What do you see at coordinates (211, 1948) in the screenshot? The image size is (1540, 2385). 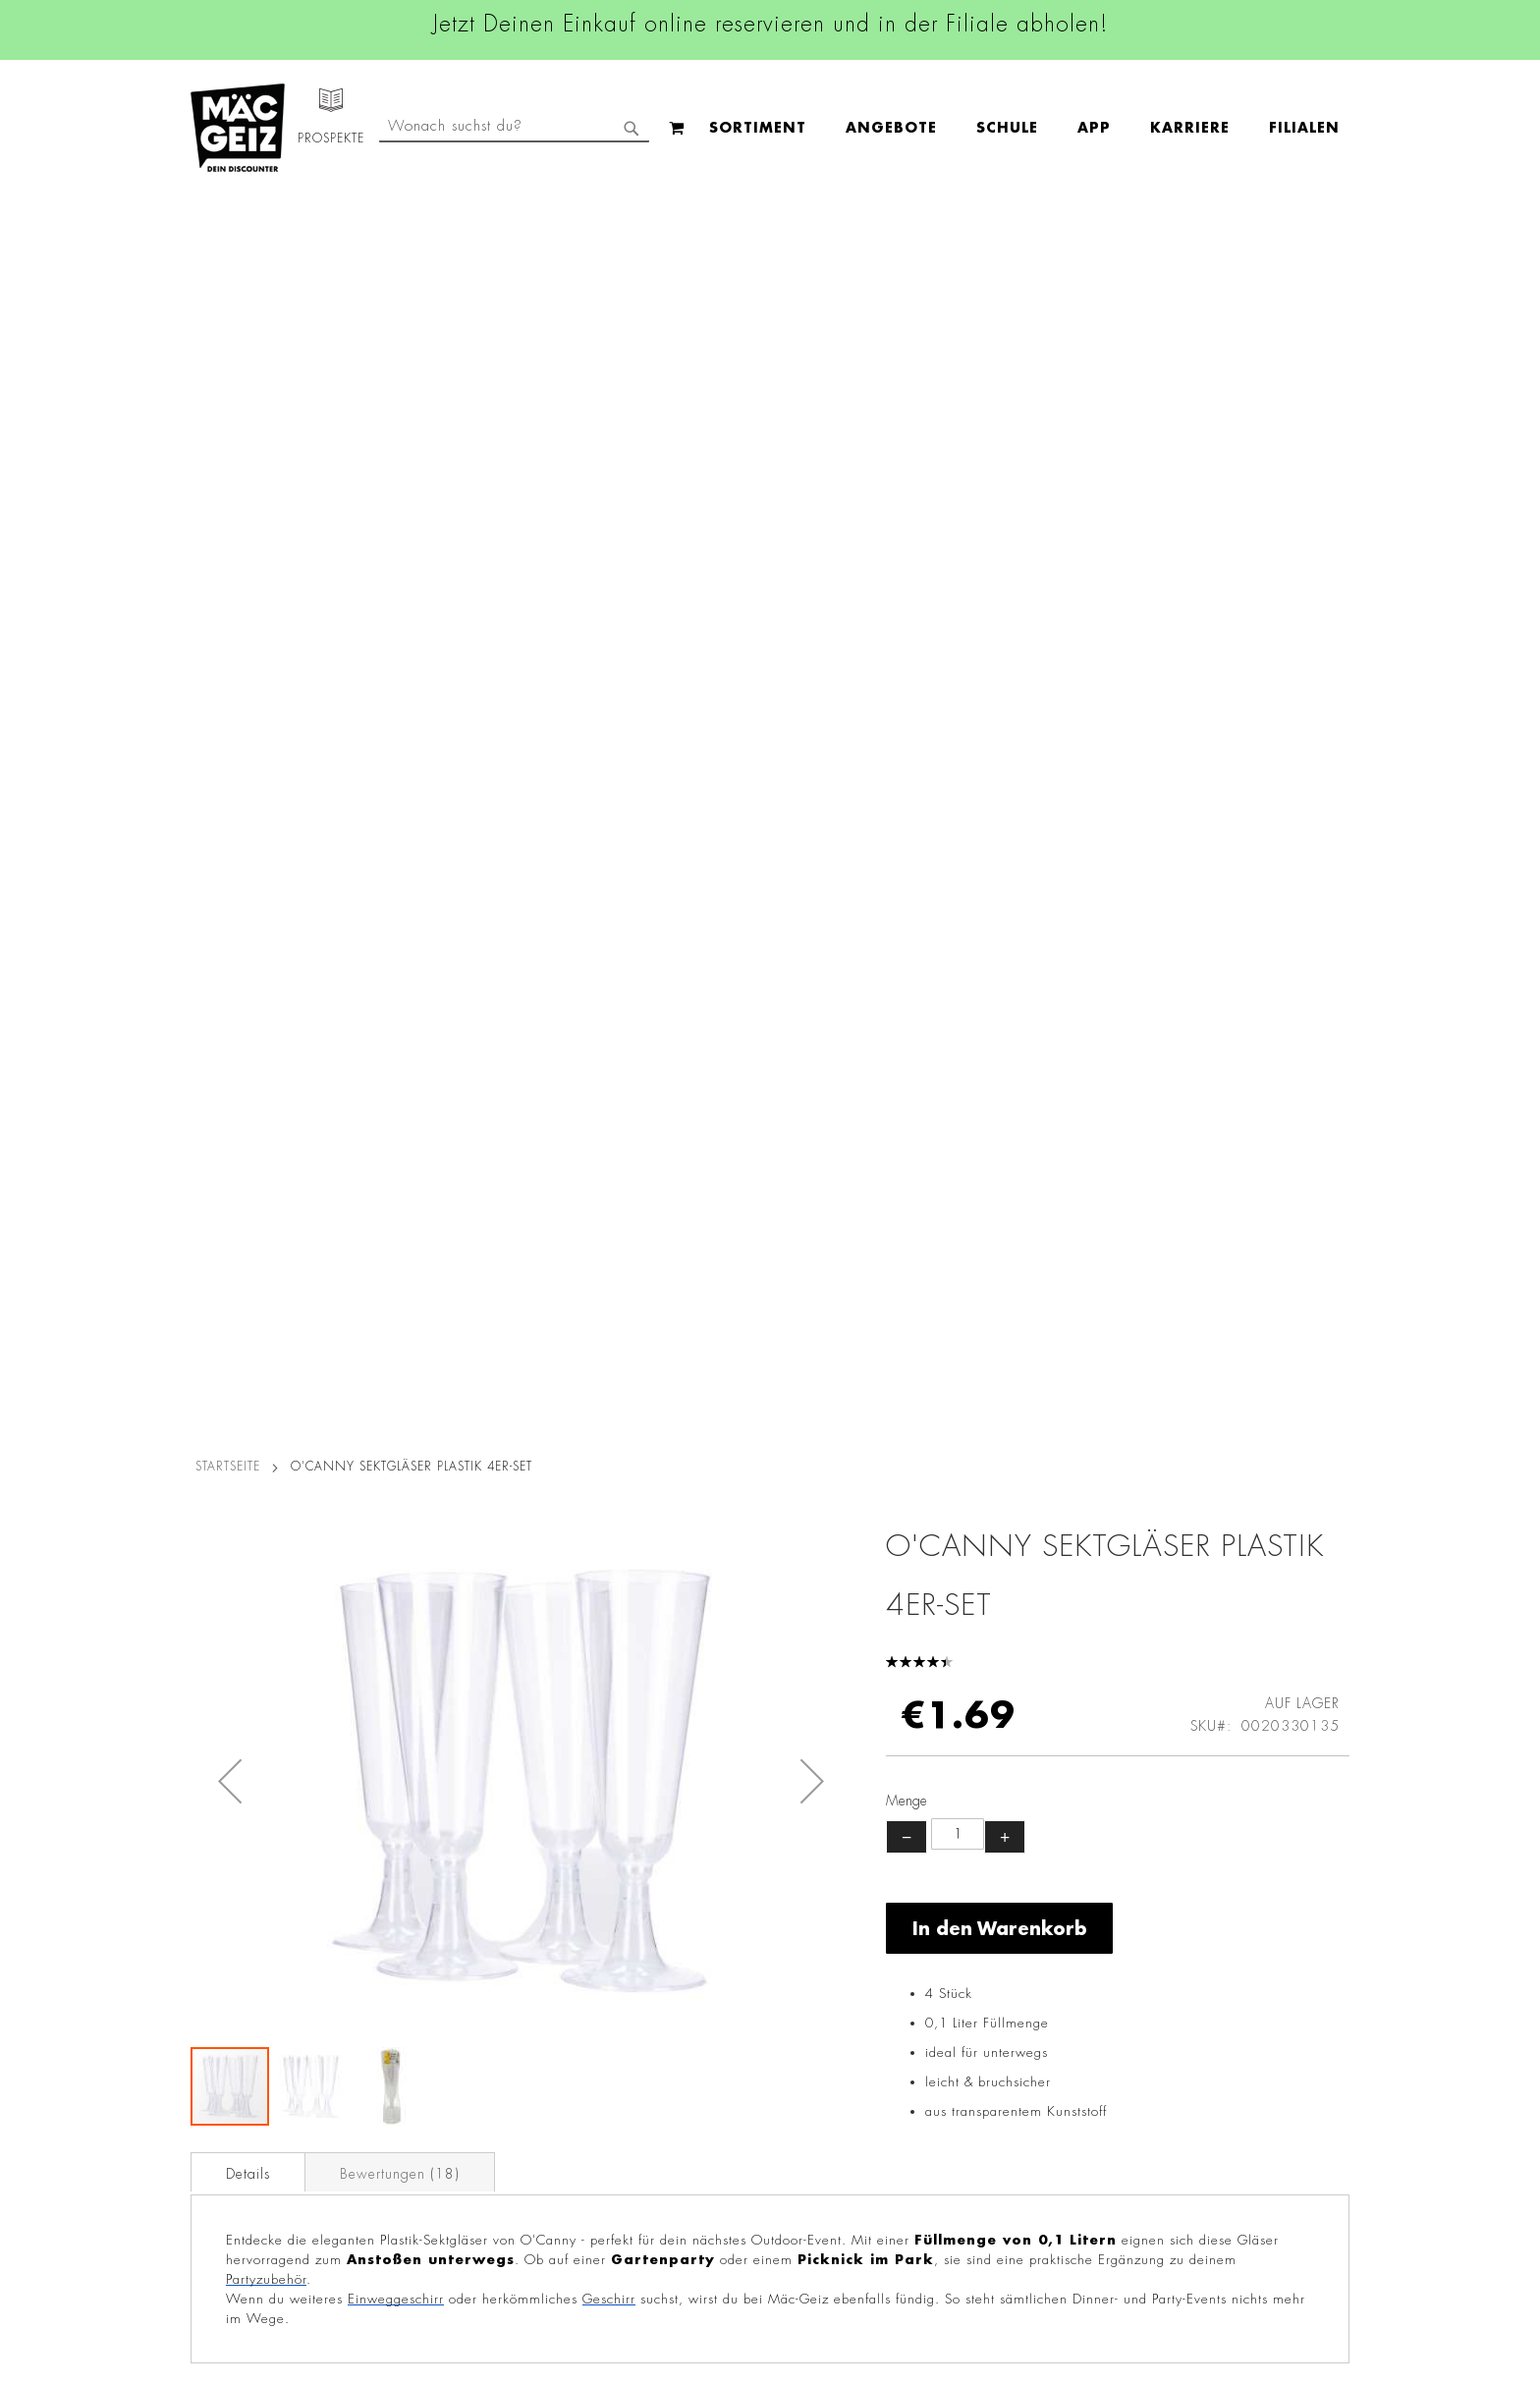 I see `Über Uns` at bounding box center [211, 1948].